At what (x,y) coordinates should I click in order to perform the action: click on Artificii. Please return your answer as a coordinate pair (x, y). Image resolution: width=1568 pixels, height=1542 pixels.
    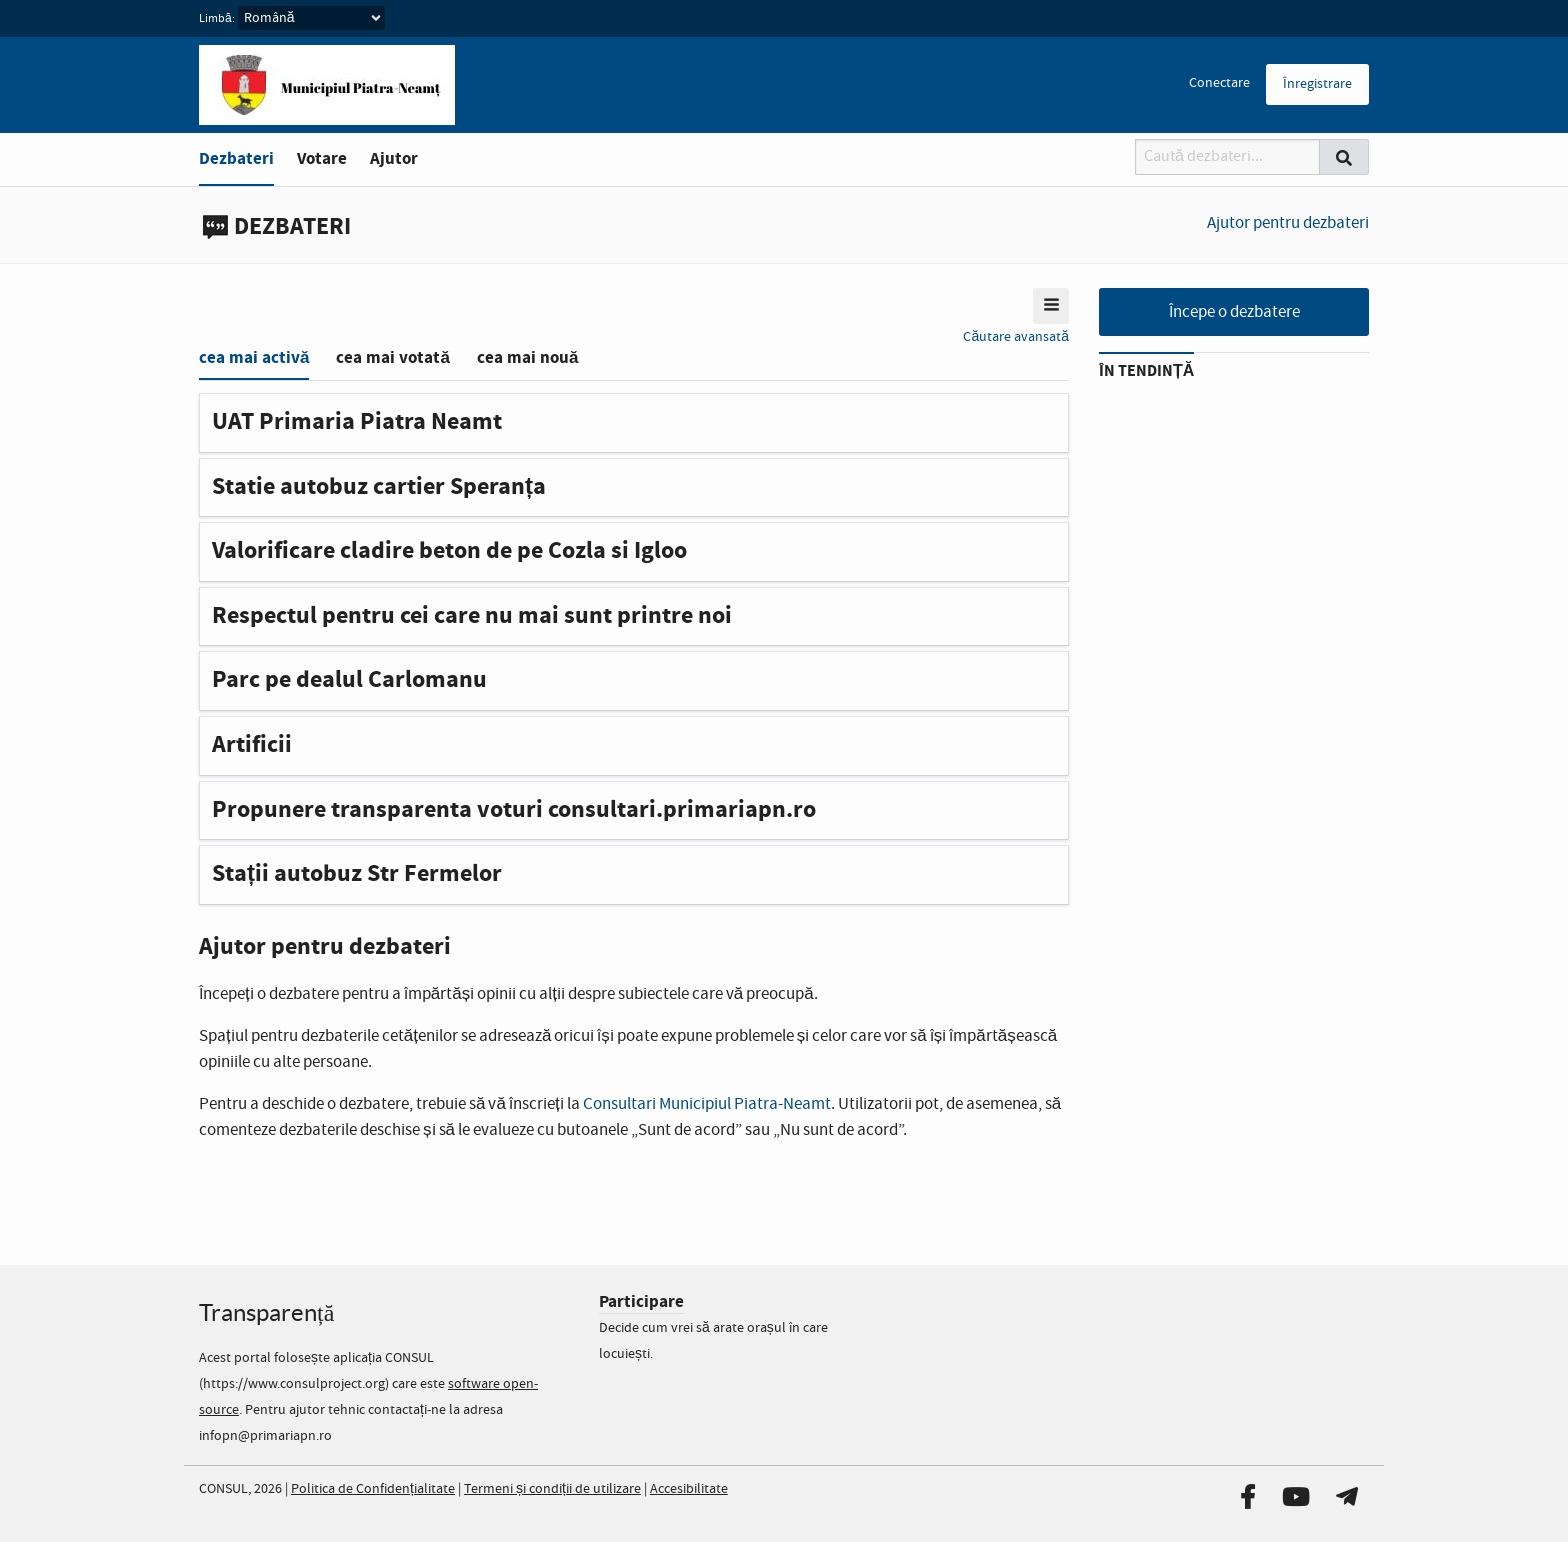
    Looking at the image, I should click on (252, 745).